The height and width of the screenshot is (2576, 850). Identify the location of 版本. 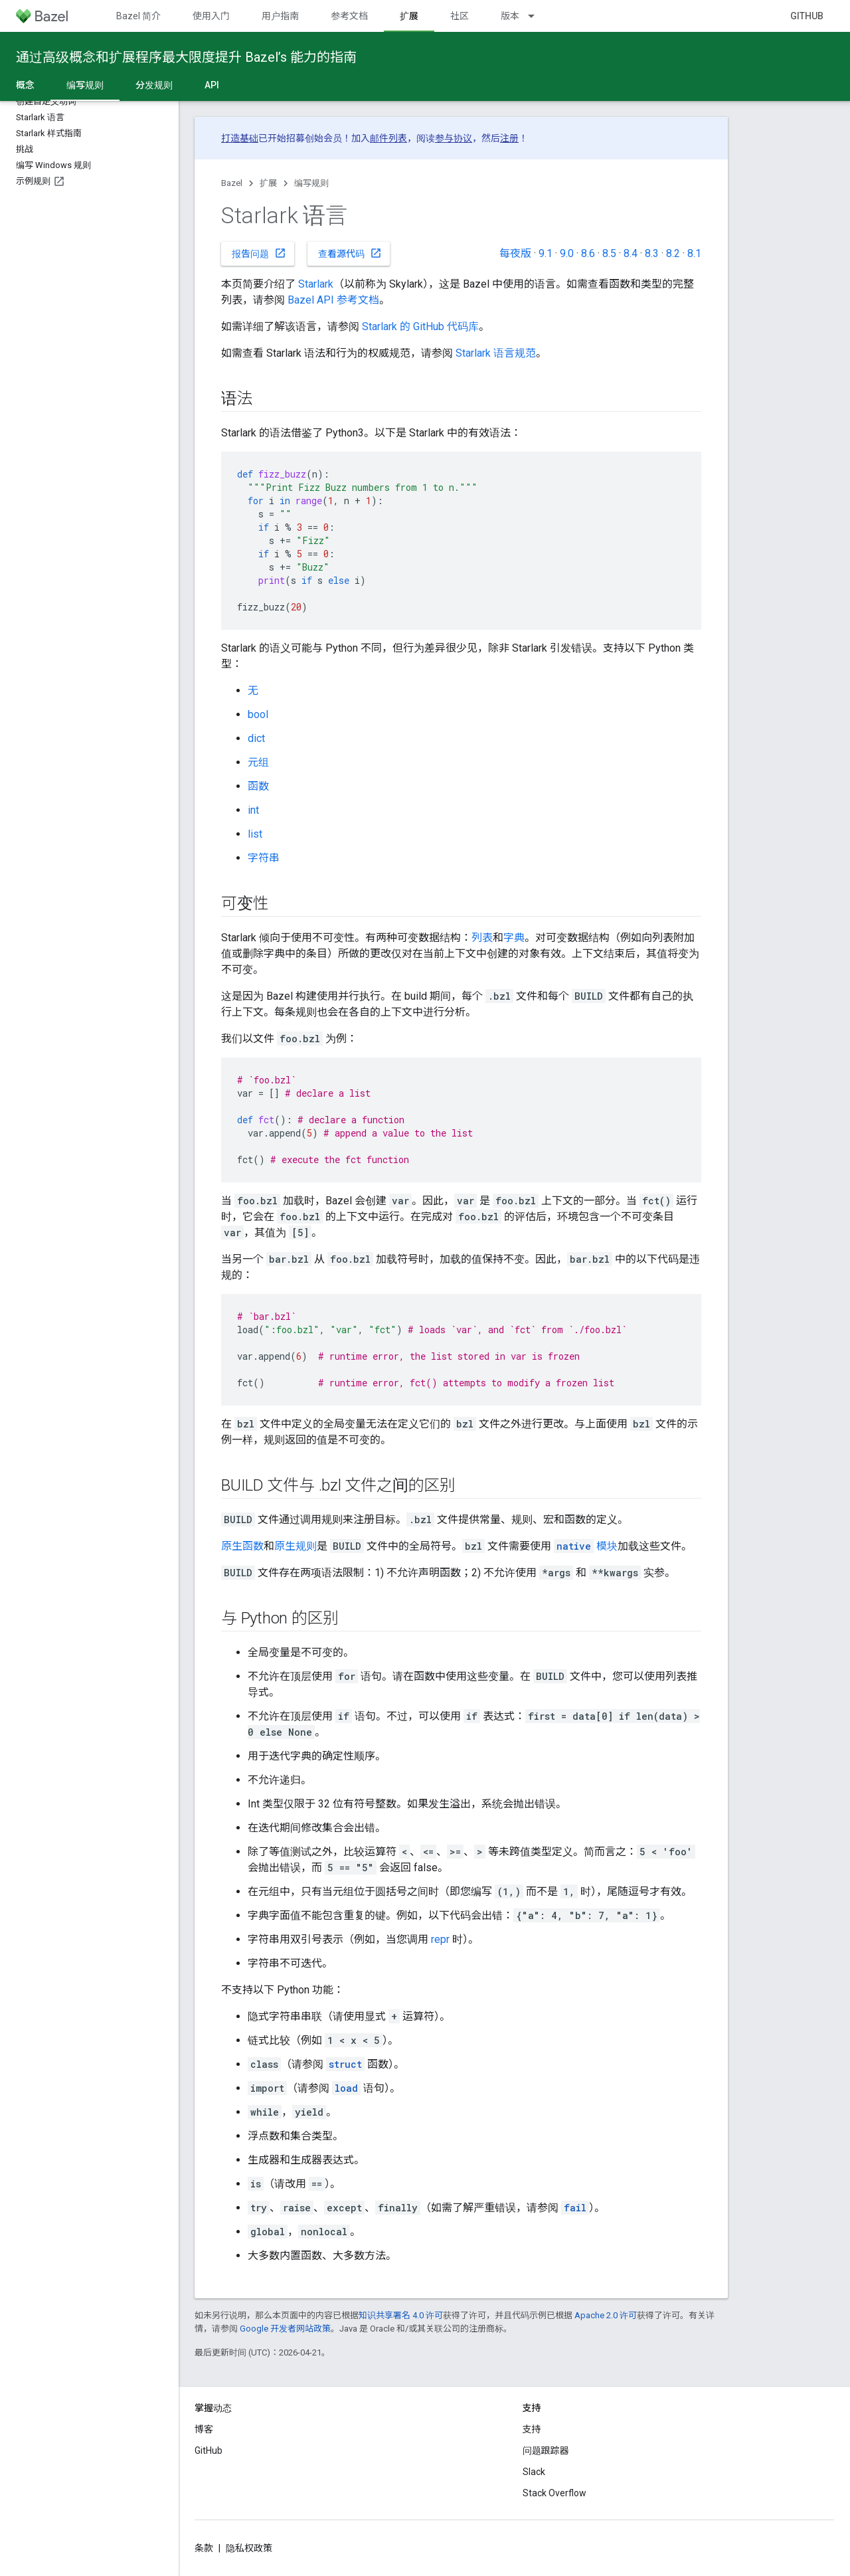
(510, 16).